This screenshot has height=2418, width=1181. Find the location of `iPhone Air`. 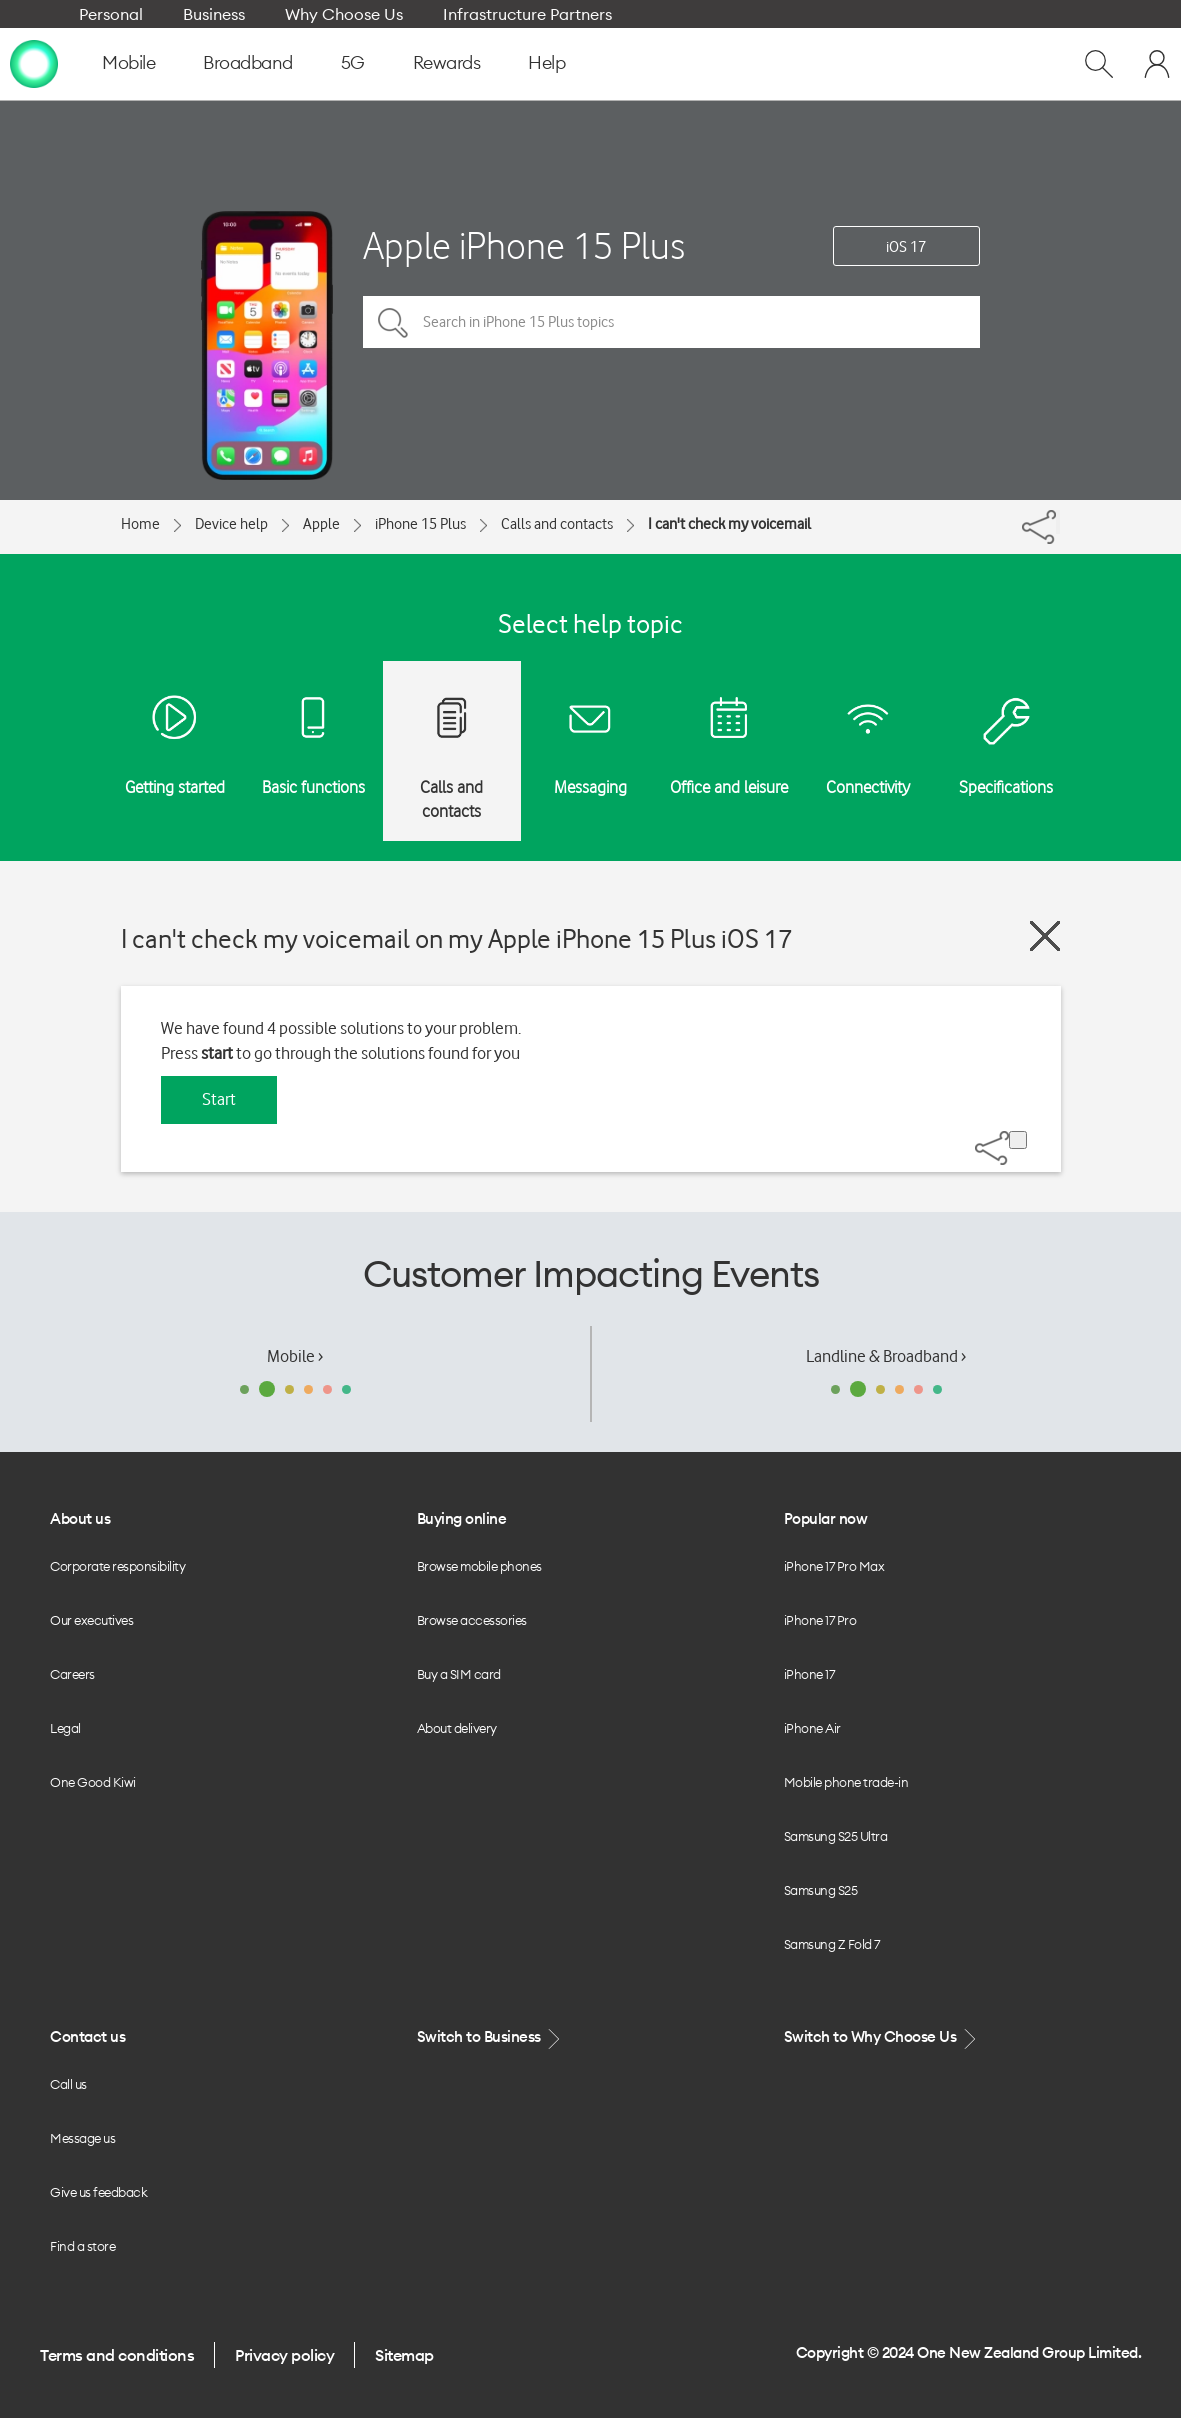

iPhone Air is located at coordinates (812, 1728).